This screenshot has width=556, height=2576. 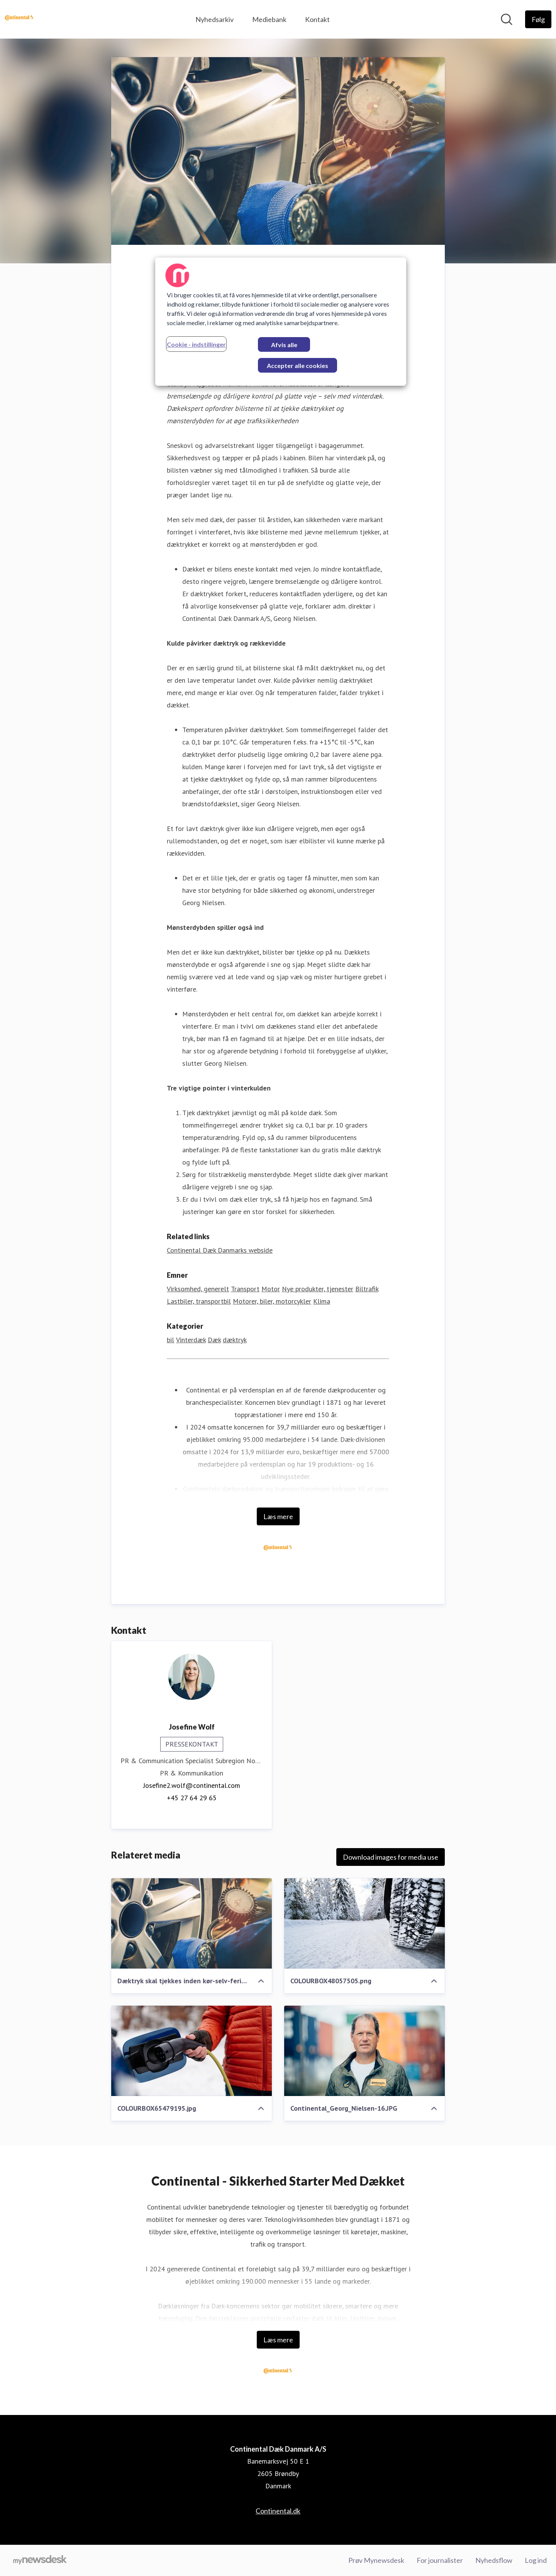 What do you see at coordinates (245, 1288) in the screenshot?
I see `Transport` at bounding box center [245, 1288].